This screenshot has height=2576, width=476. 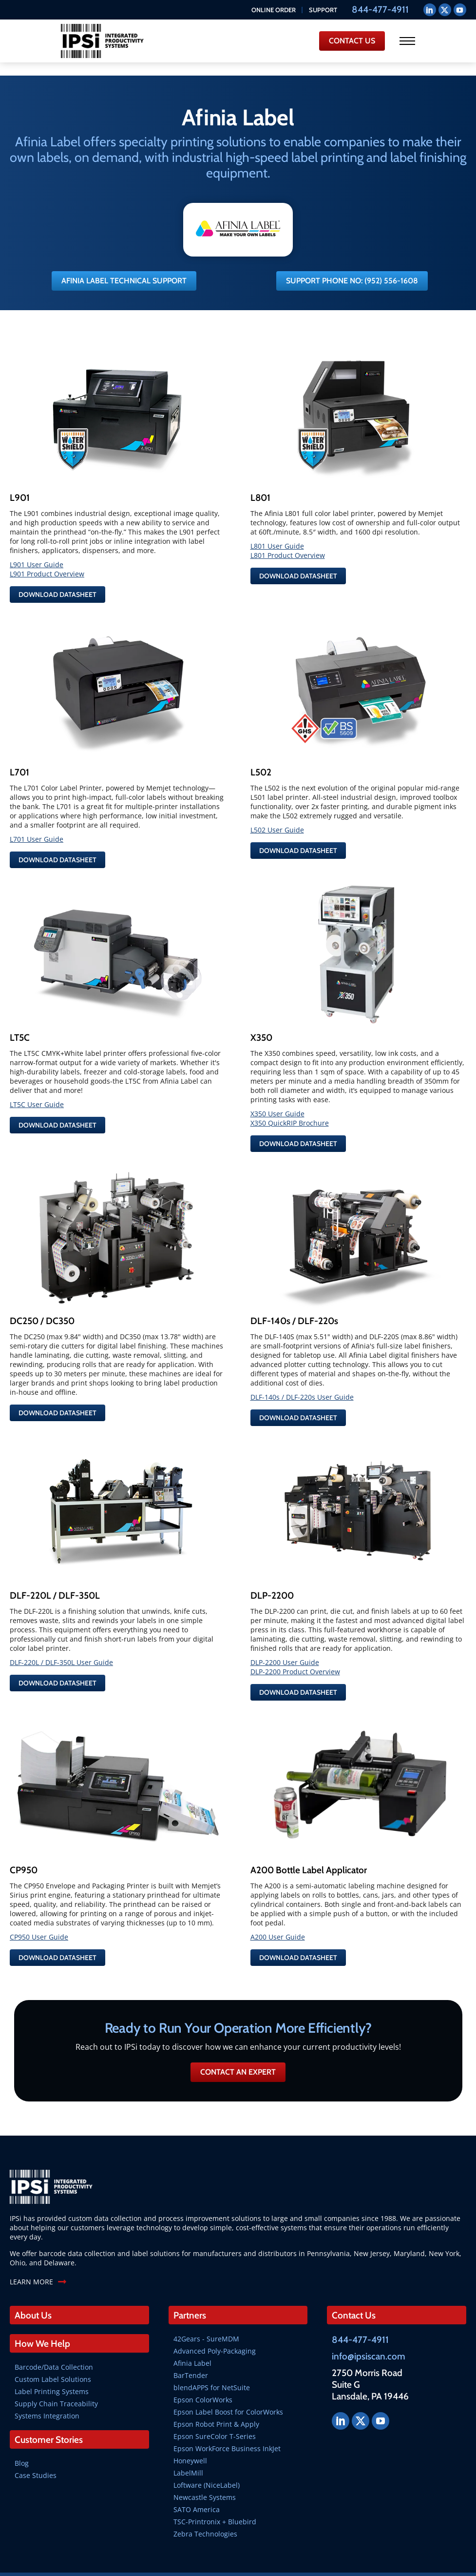 I want to click on DLF-140s / DLF-220s, so click(x=294, y=1303).